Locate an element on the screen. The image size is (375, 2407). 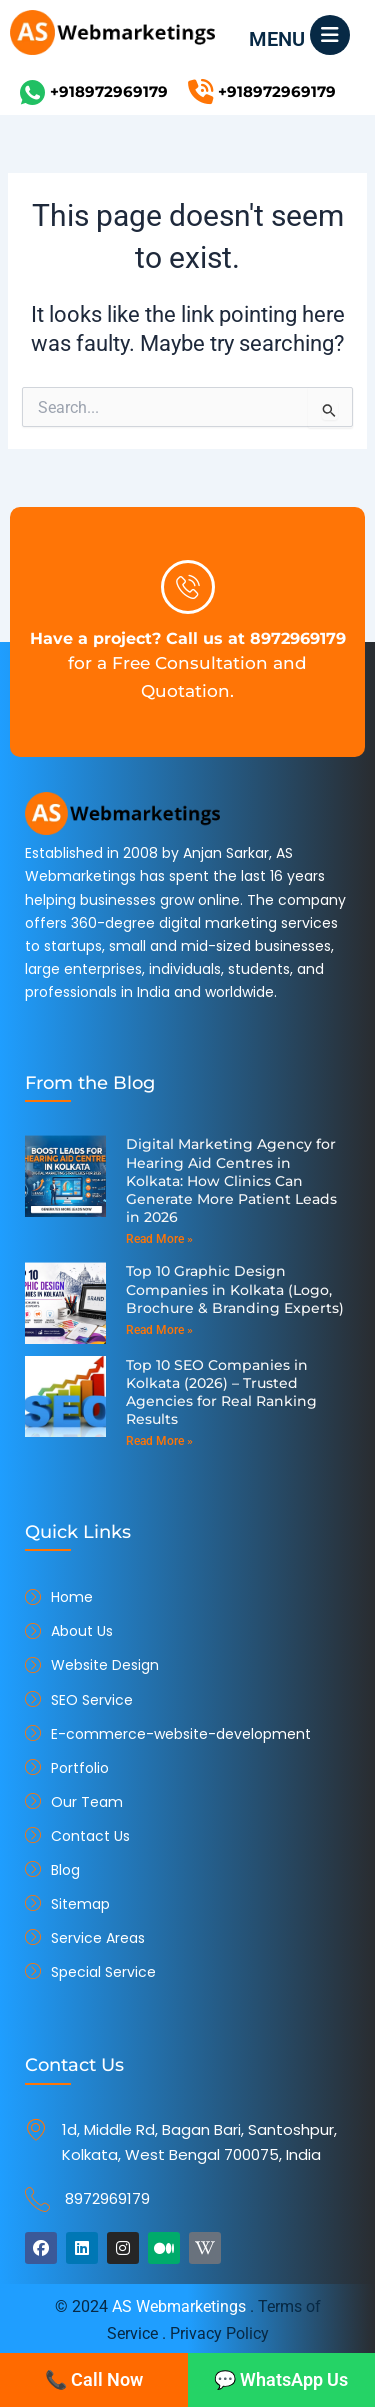
💬 WhatsApp Us is located at coordinates (281, 2379).